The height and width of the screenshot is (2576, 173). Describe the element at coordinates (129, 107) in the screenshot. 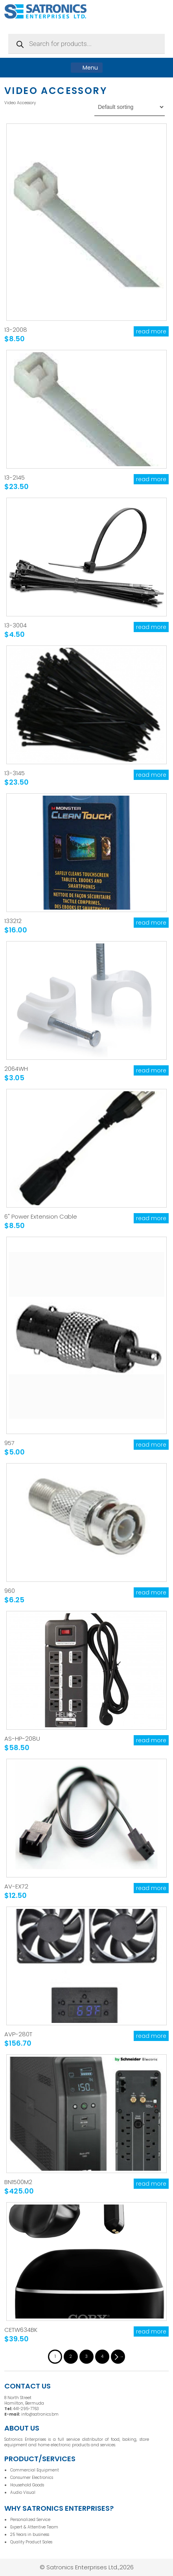

I see `[Shop order]` at that location.